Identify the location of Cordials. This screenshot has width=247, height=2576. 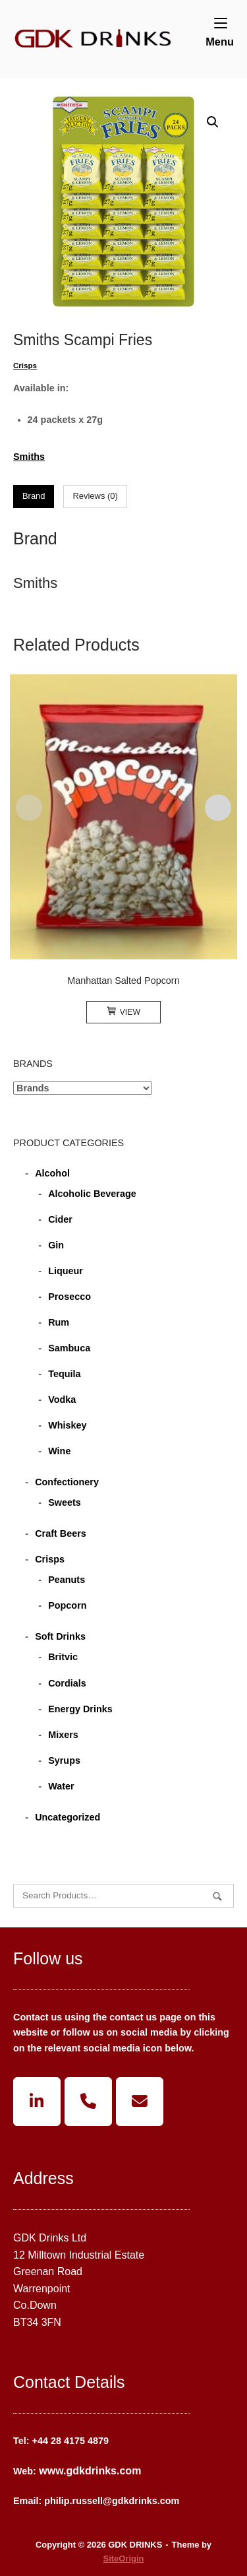
(67, 1683).